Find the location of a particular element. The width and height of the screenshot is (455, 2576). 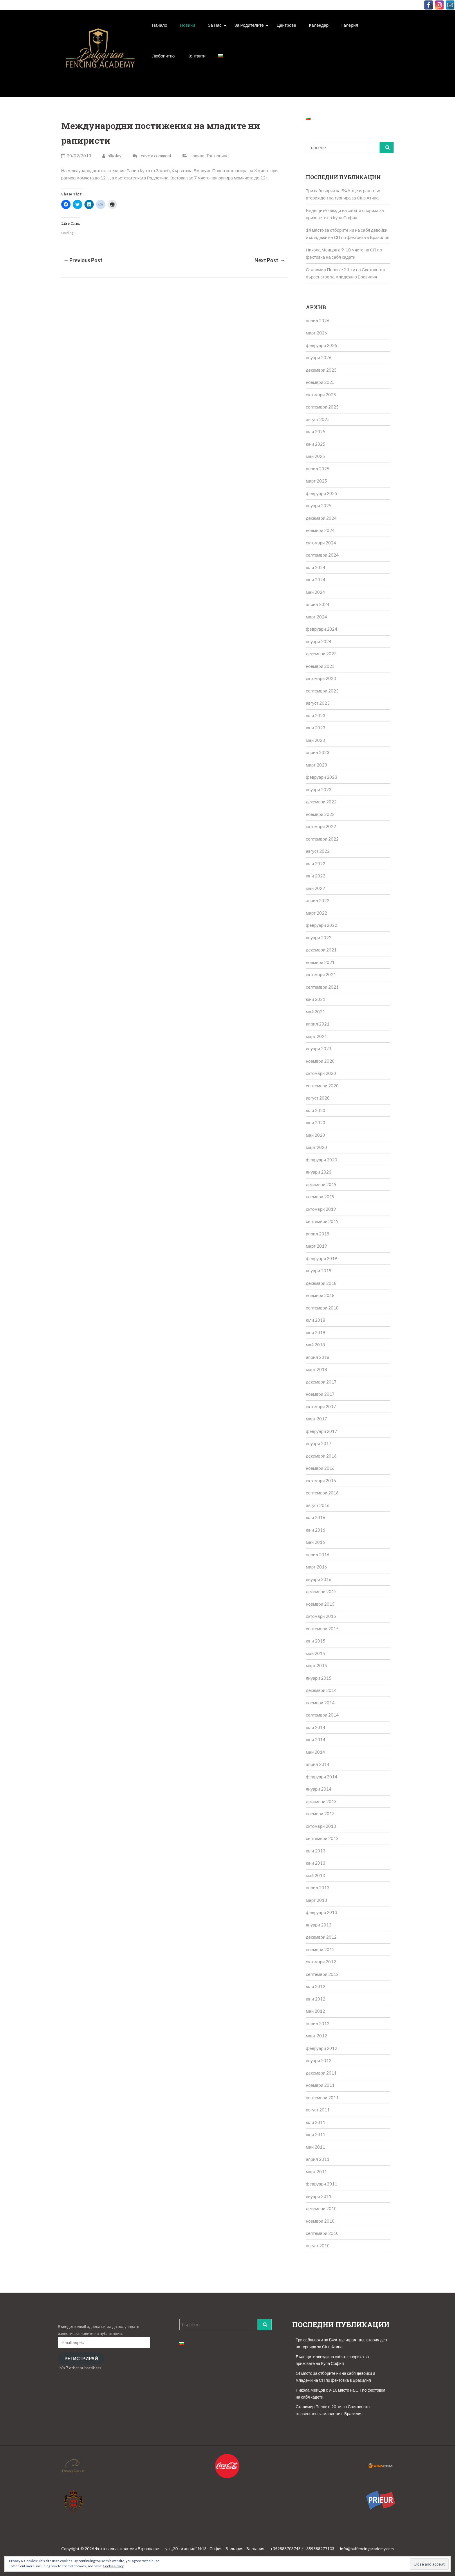

април 2023 is located at coordinates (317, 752).